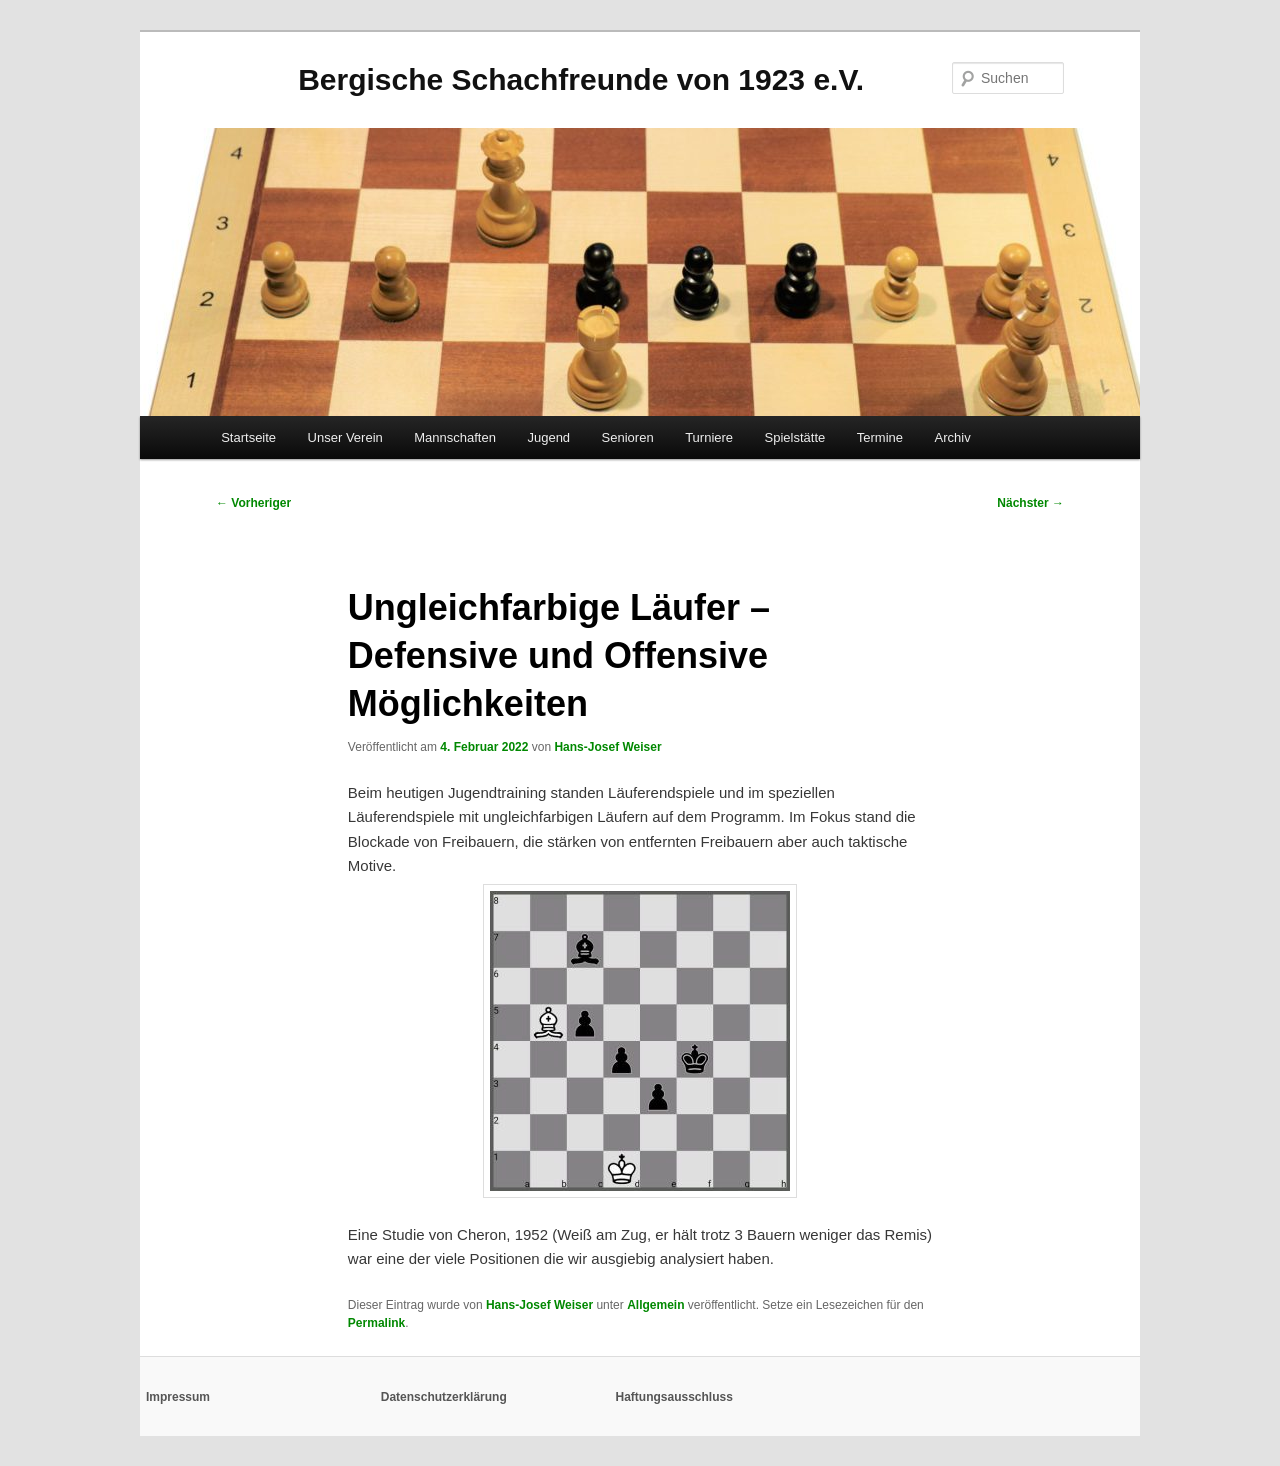  Describe the element at coordinates (455, 437) in the screenshot. I see `Mannschaften` at that location.